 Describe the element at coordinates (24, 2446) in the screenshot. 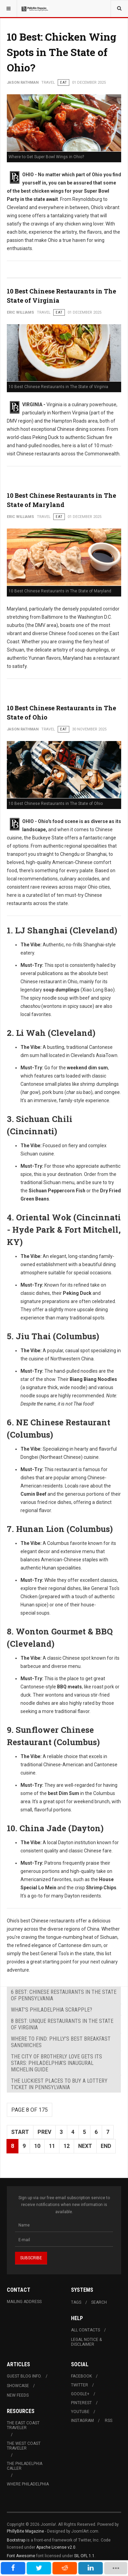

I see `The West Coast Traveler` at that location.